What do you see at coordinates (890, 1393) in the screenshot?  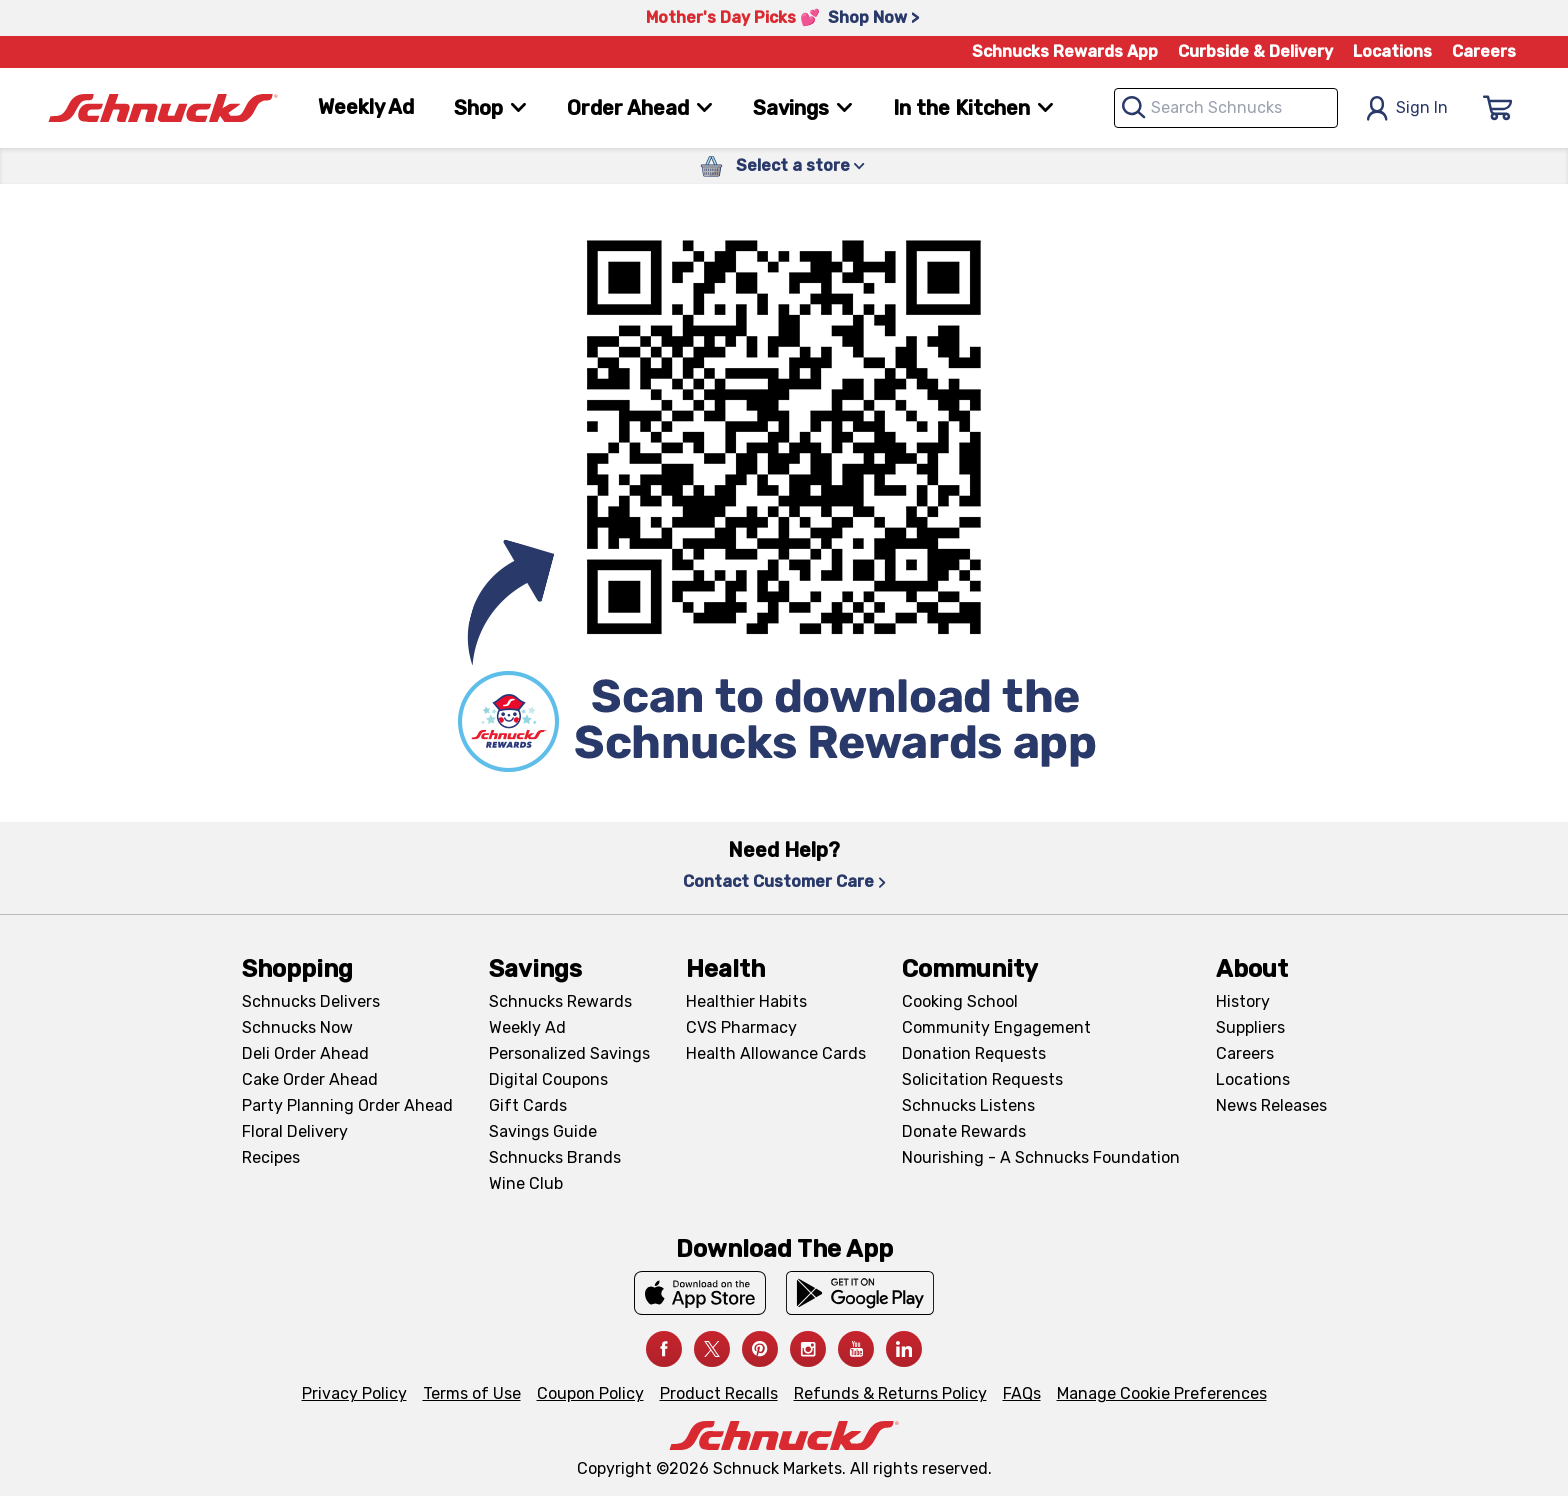 I see `Refunds & Returns Policy [Refunds & Returns Policy, navigates to Refunds and Returns Policy page]` at bounding box center [890, 1393].